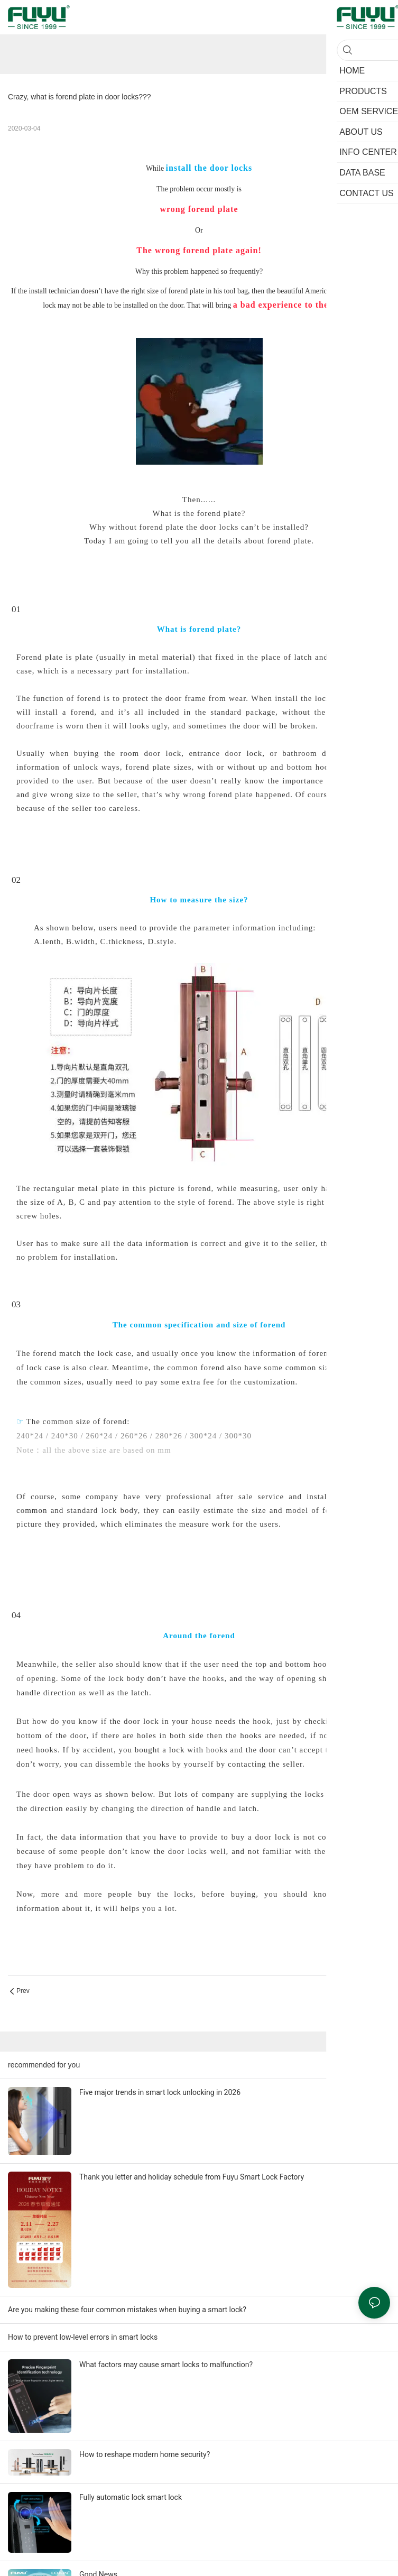  I want to click on Thank you letter and holiday schedule from Fuyu Smart Lock Factory, so click(191, 2177).